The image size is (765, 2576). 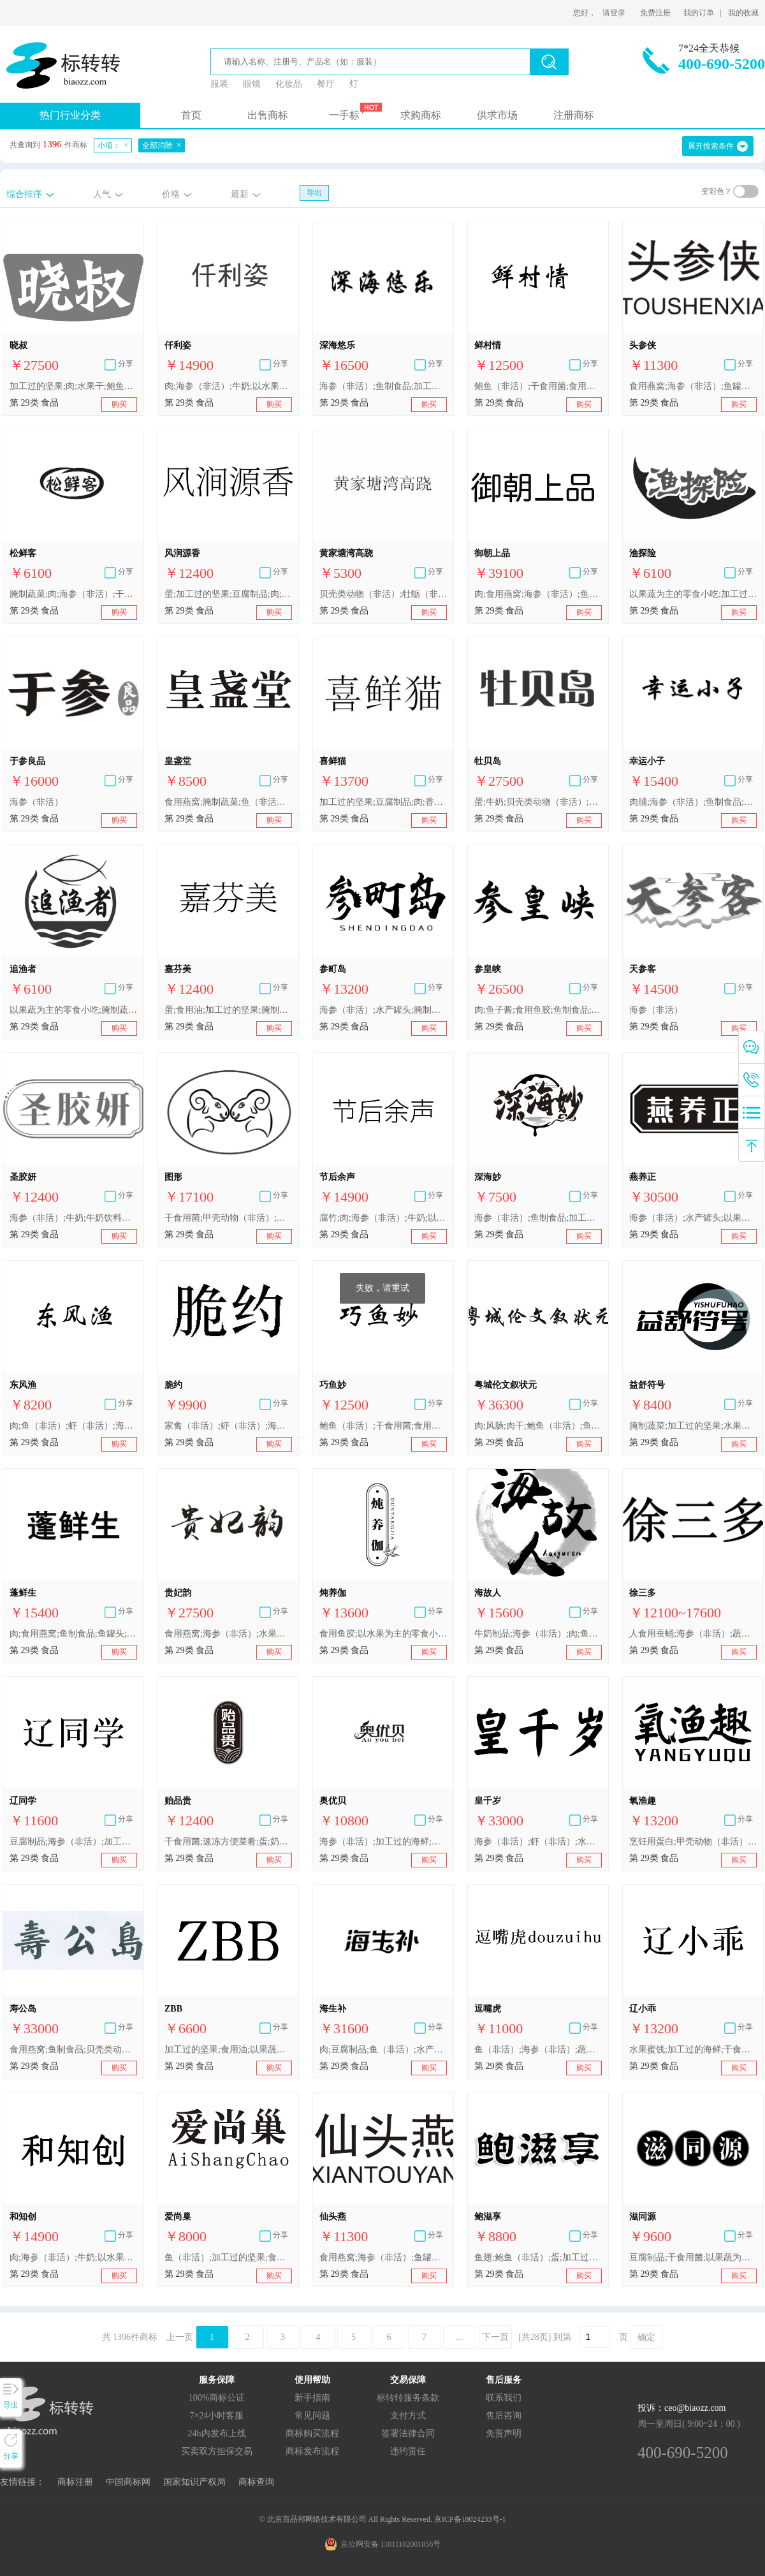 What do you see at coordinates (383, 594) in the screenshot?
I see `贝壳类动物（非活）;牡蛎（非活）;虾（非活）;海参（非活）;海米;鱼罐头;咸蛋;虾酱;海蜇皮;鱿鱼（非活）` at bounding box center [383, 594].